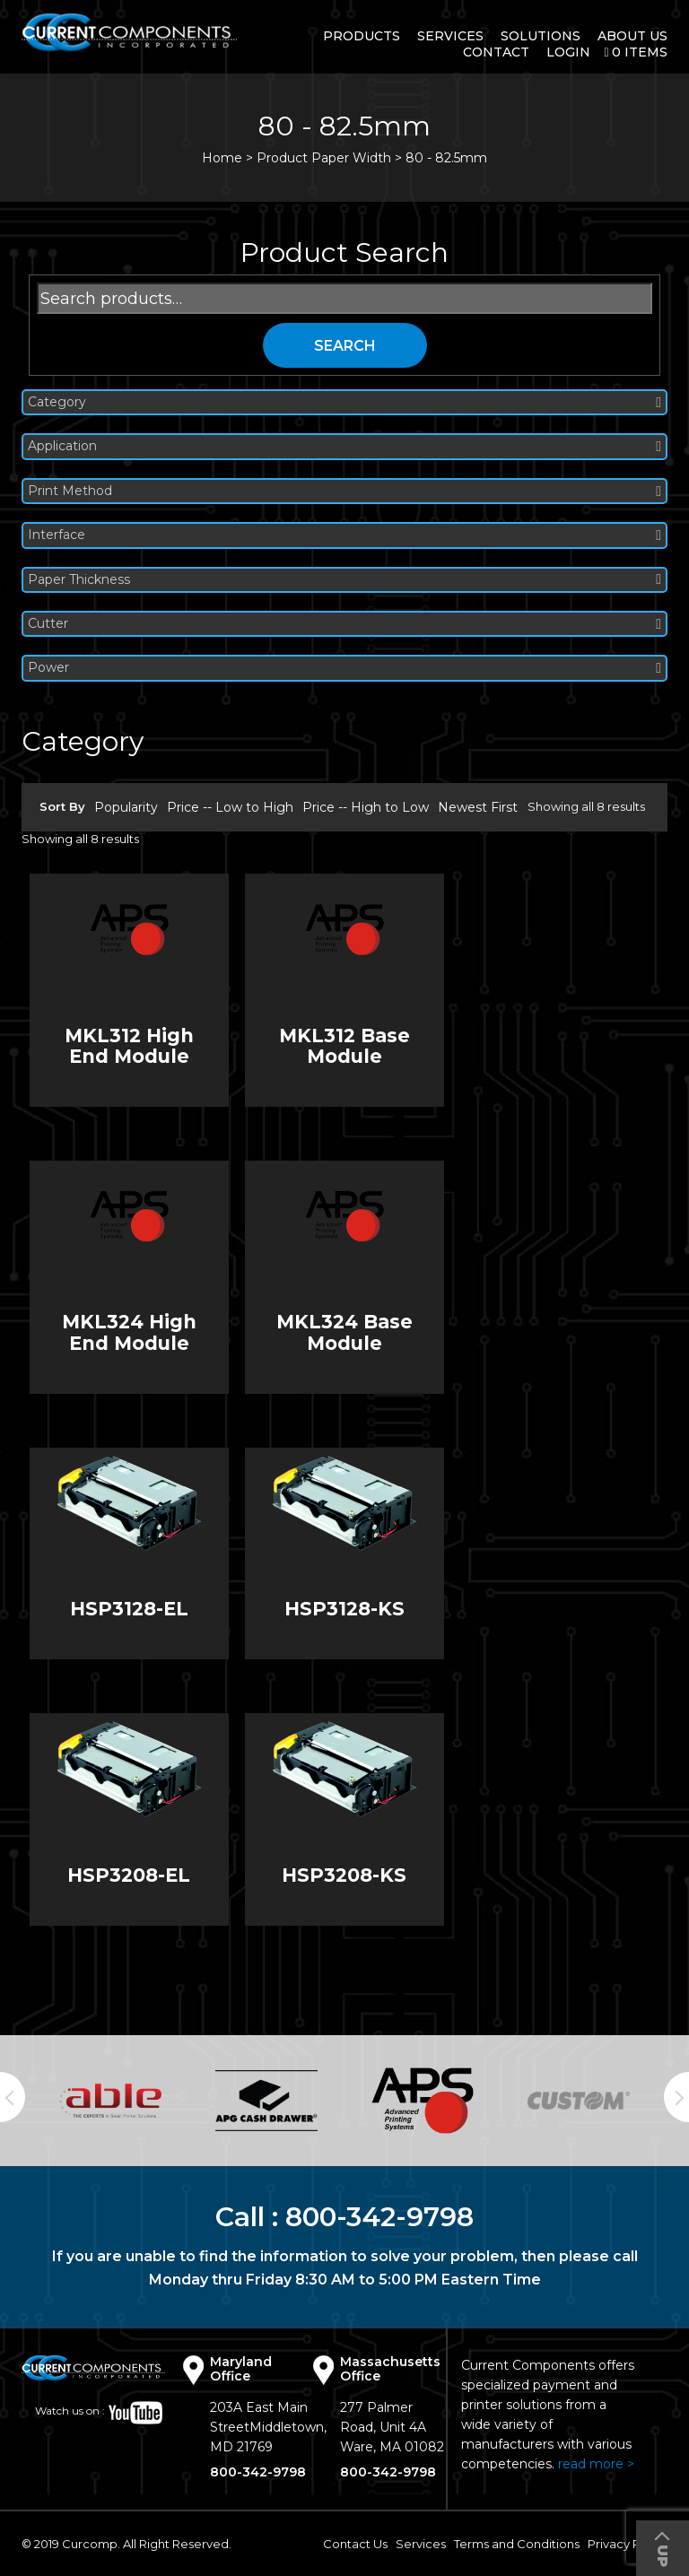 This screenshot has width=689, height=2576. What do you see at coordinates (344, 1875) in the screenshot?
I see `HSP3208-KS` at bounding box center [344, 1875].